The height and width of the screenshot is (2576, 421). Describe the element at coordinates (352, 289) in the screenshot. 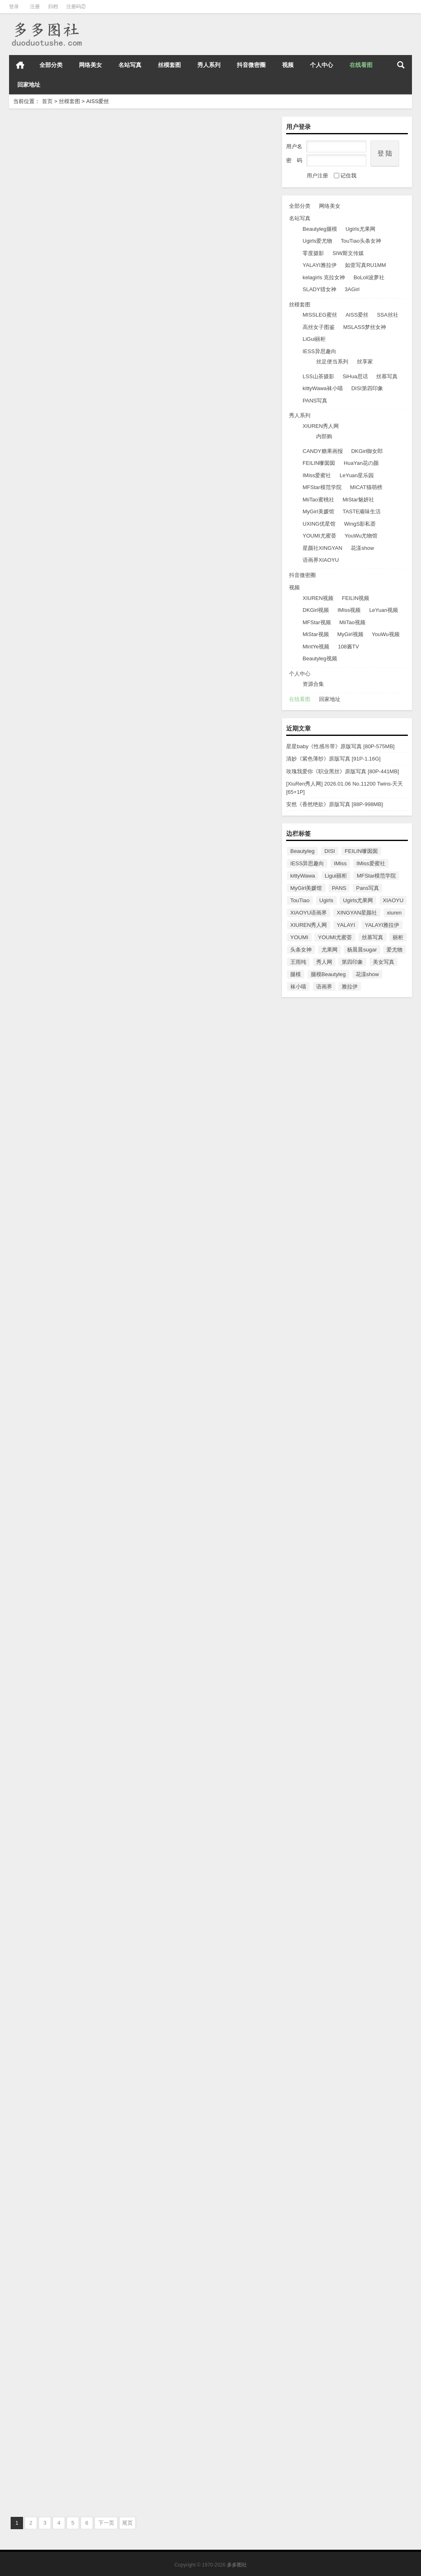

I see `3AGirl` at that location.